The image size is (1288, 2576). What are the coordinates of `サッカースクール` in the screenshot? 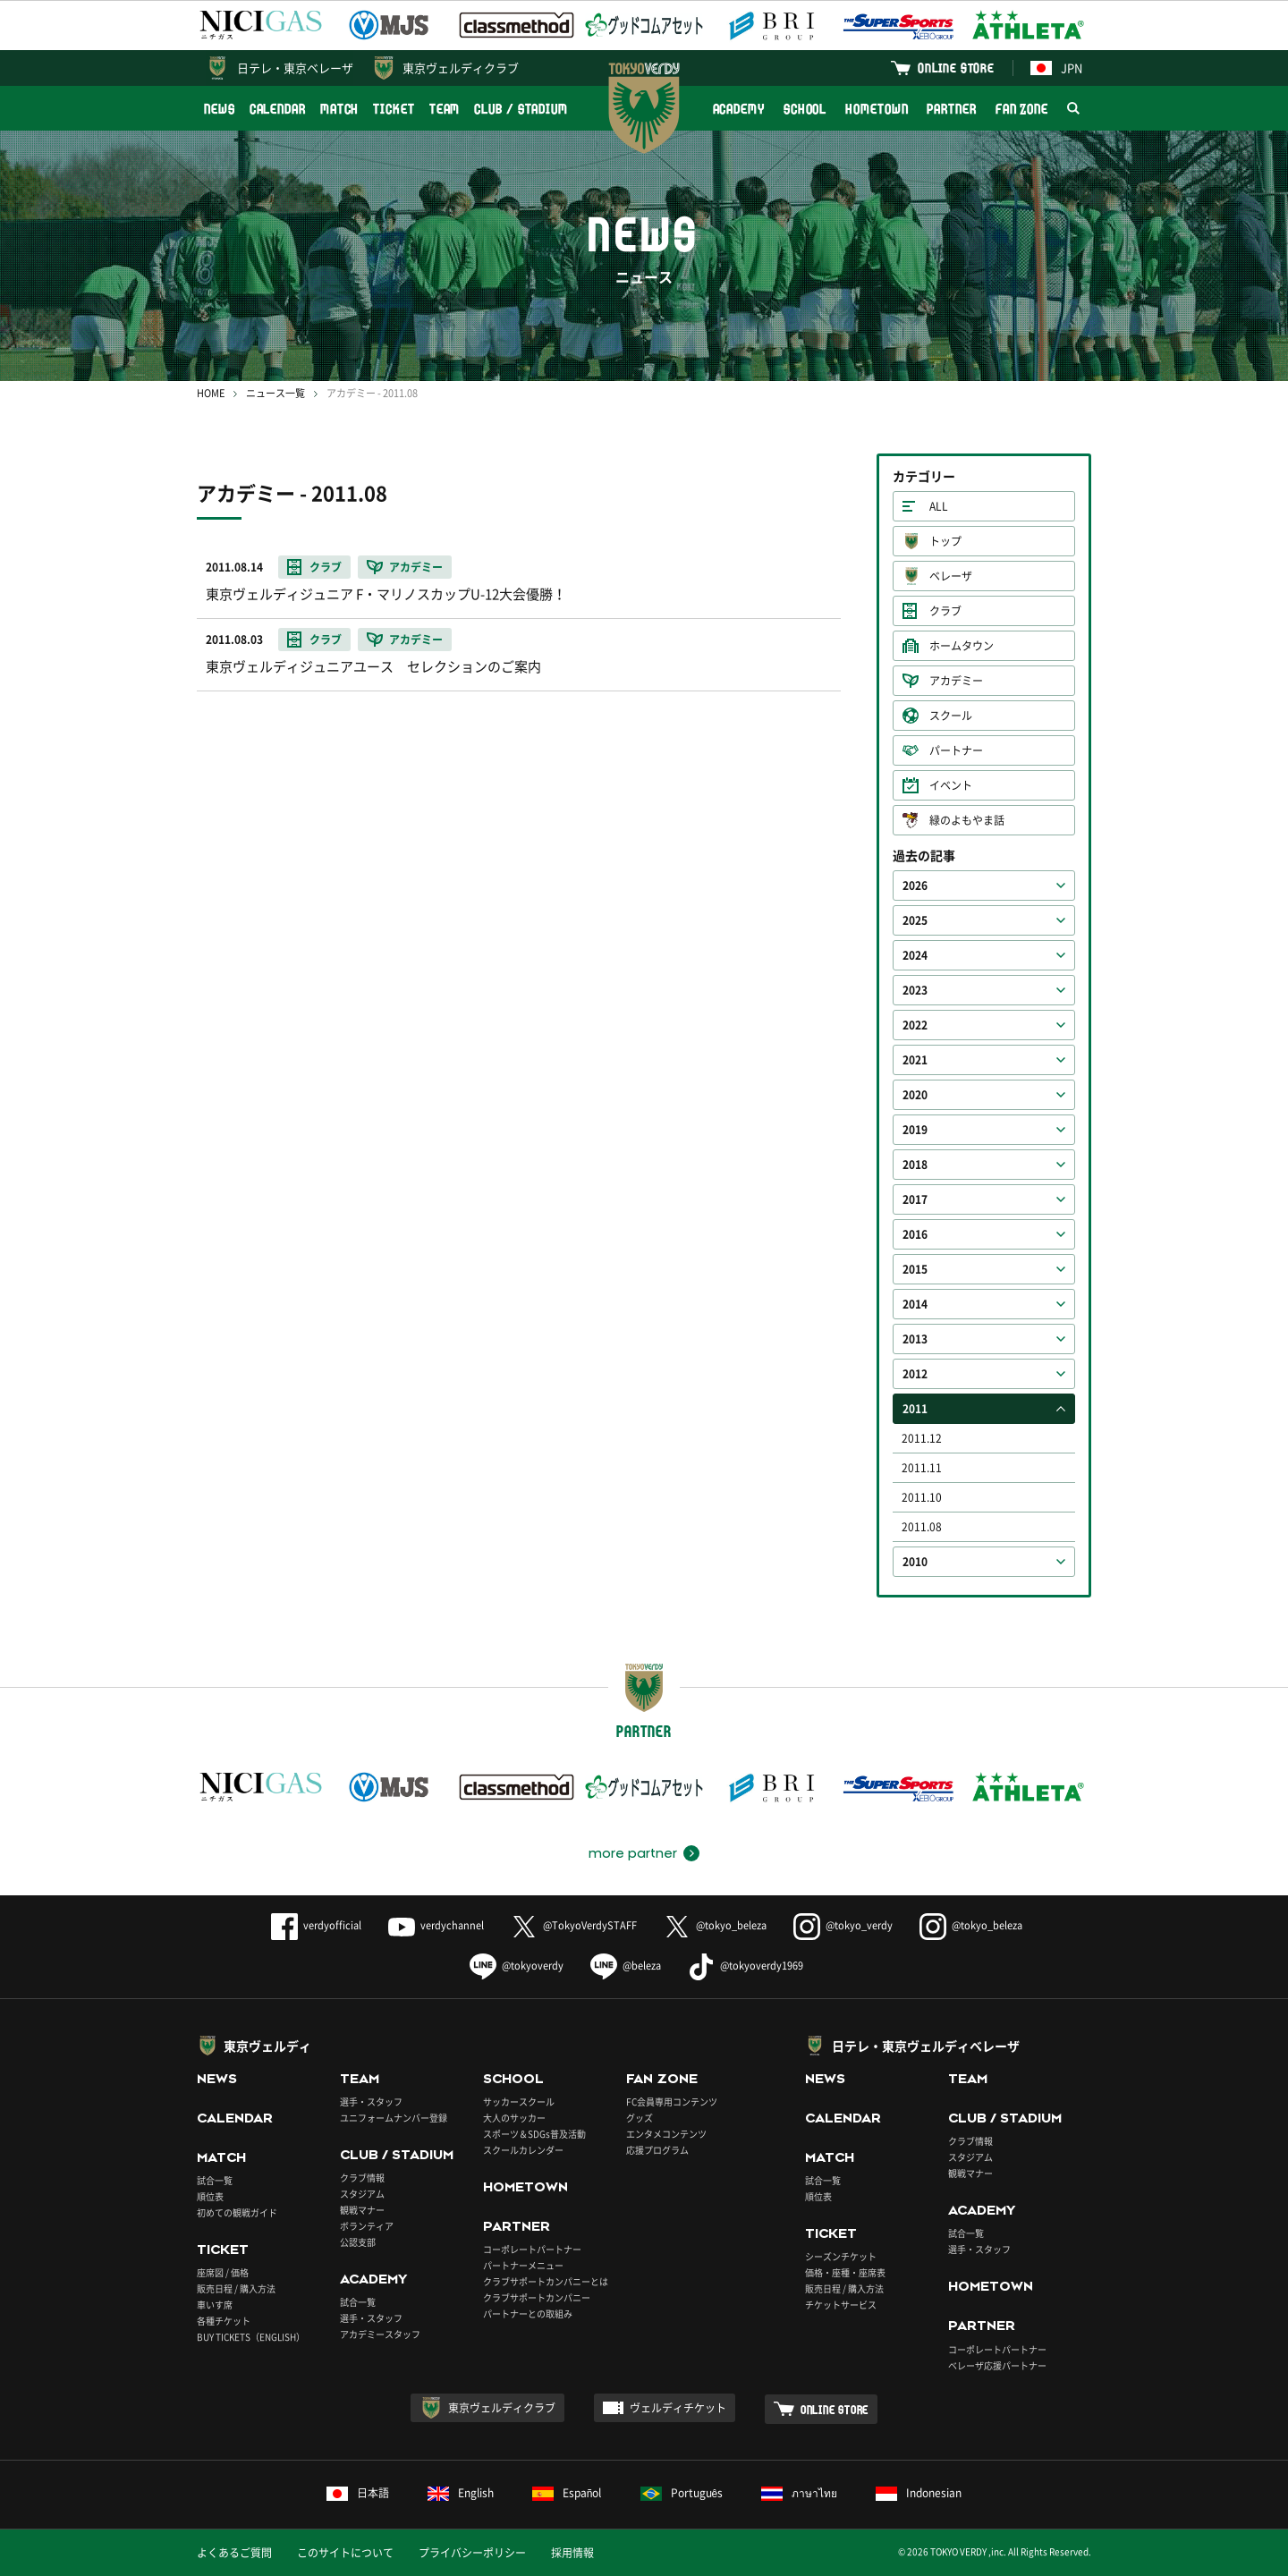 It's located at (519, 2101).